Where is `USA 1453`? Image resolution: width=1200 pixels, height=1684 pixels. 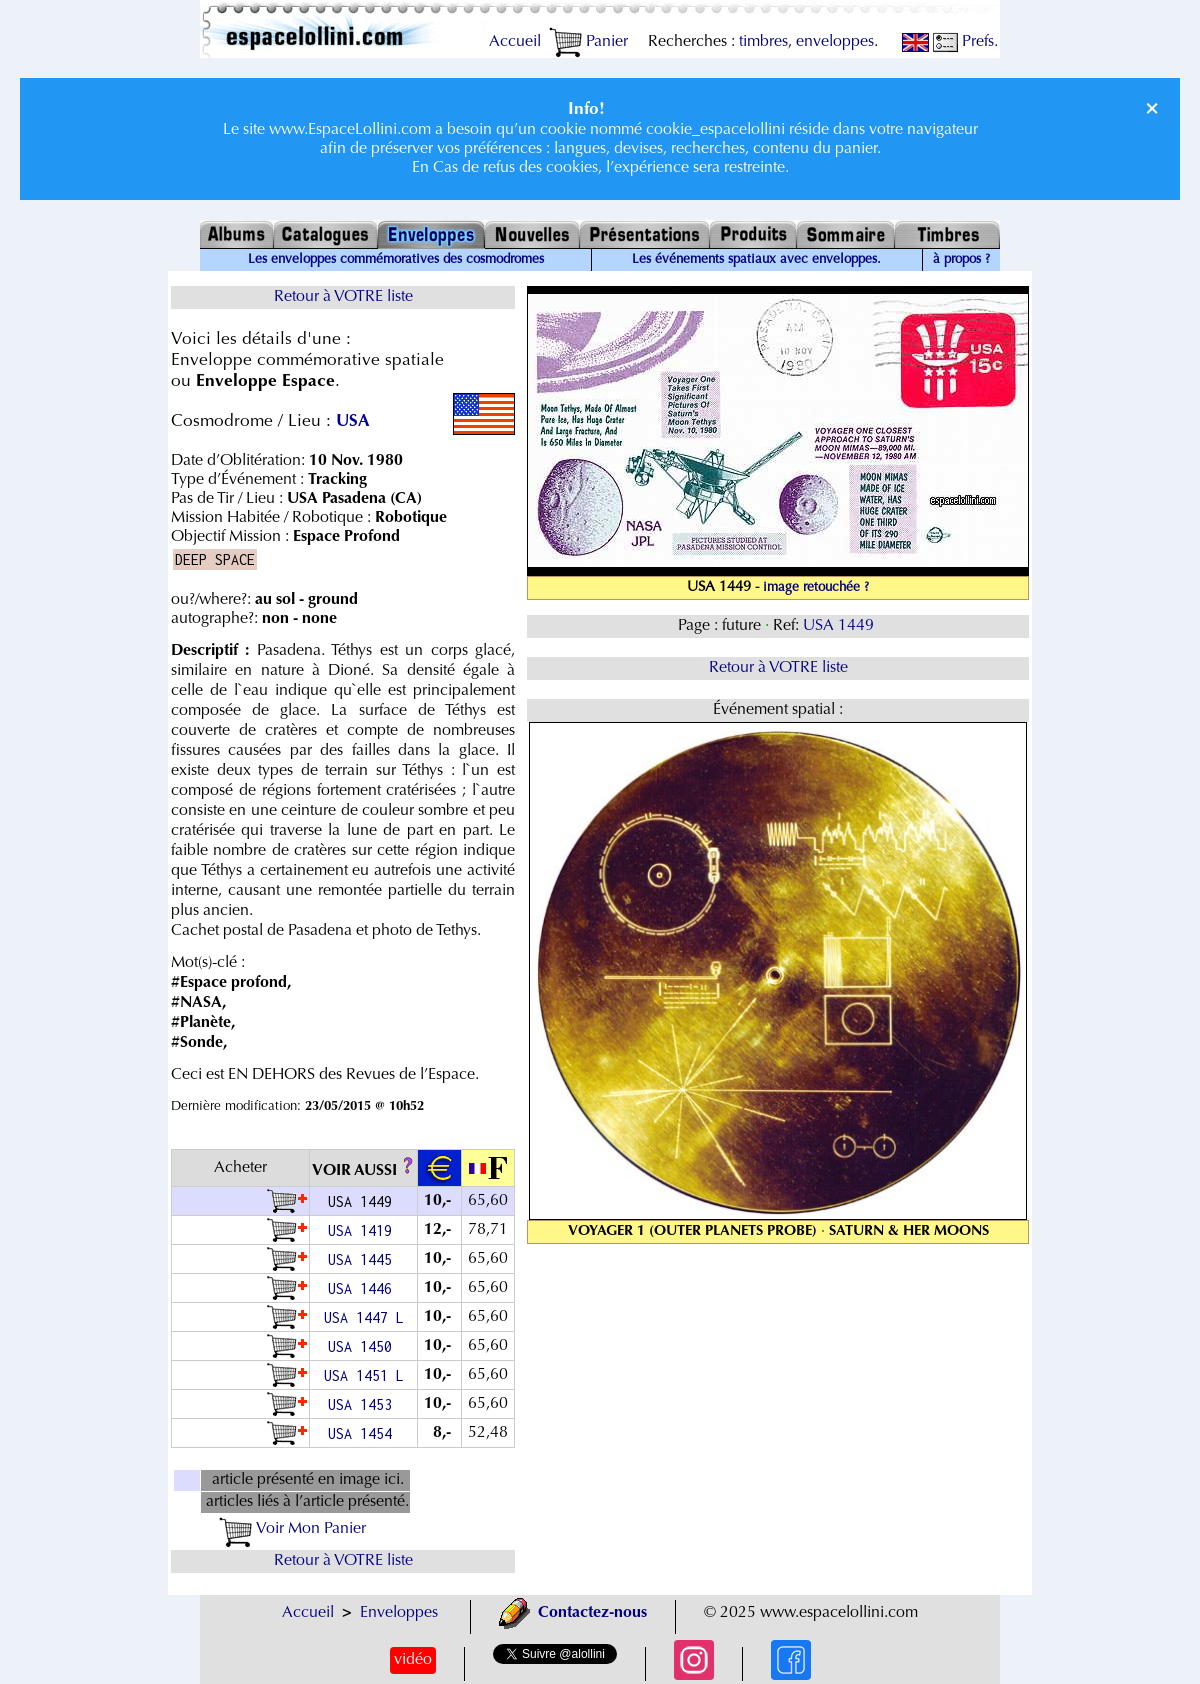
USA 1453 is located at coordinates (364, 1404).